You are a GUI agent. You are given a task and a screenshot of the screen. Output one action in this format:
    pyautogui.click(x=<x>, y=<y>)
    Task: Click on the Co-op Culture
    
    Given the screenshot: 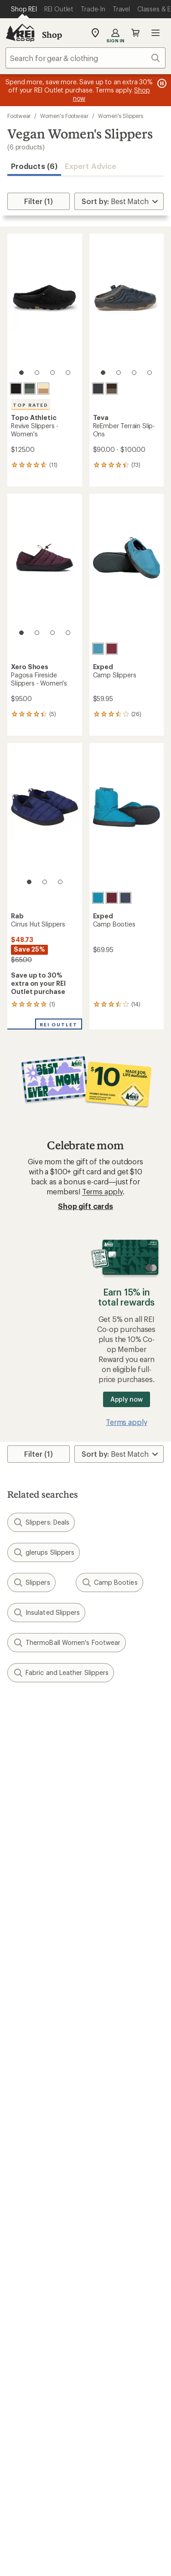 What is the action you would take?
    pyautogui.click(x=31, y=2276)
    